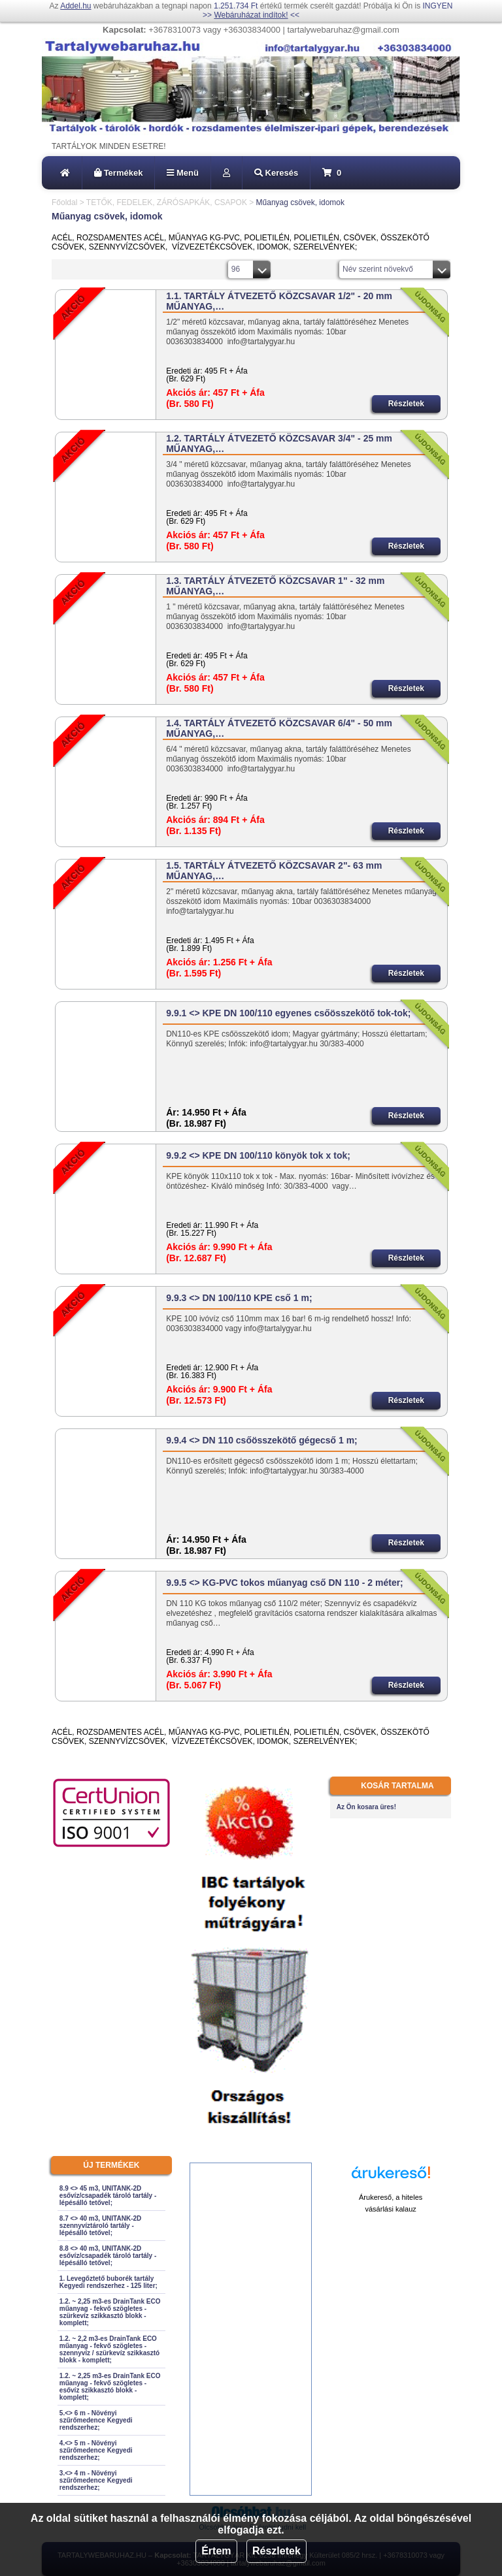  I want to click on 8.9 <> 45 m3, UNITANK-2D esővíz/csapadék tároló tartály - lépésálló tetővel;, so click(107, 2195).